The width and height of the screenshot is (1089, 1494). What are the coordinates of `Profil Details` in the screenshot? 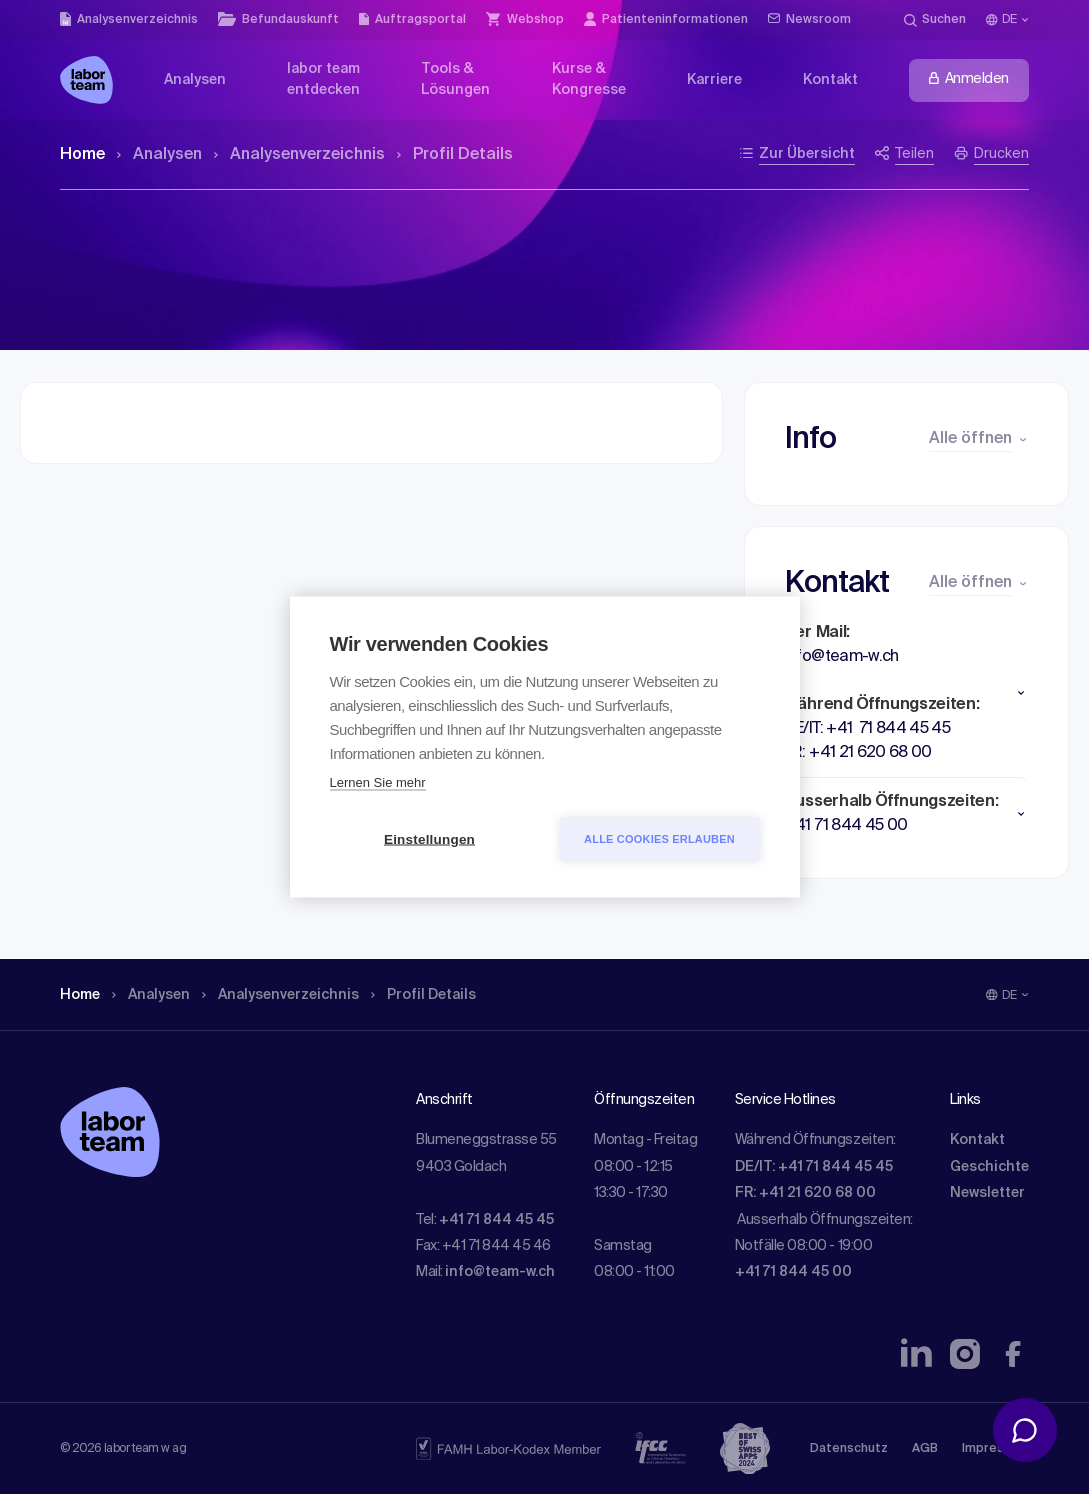 It's located at (455, 155).